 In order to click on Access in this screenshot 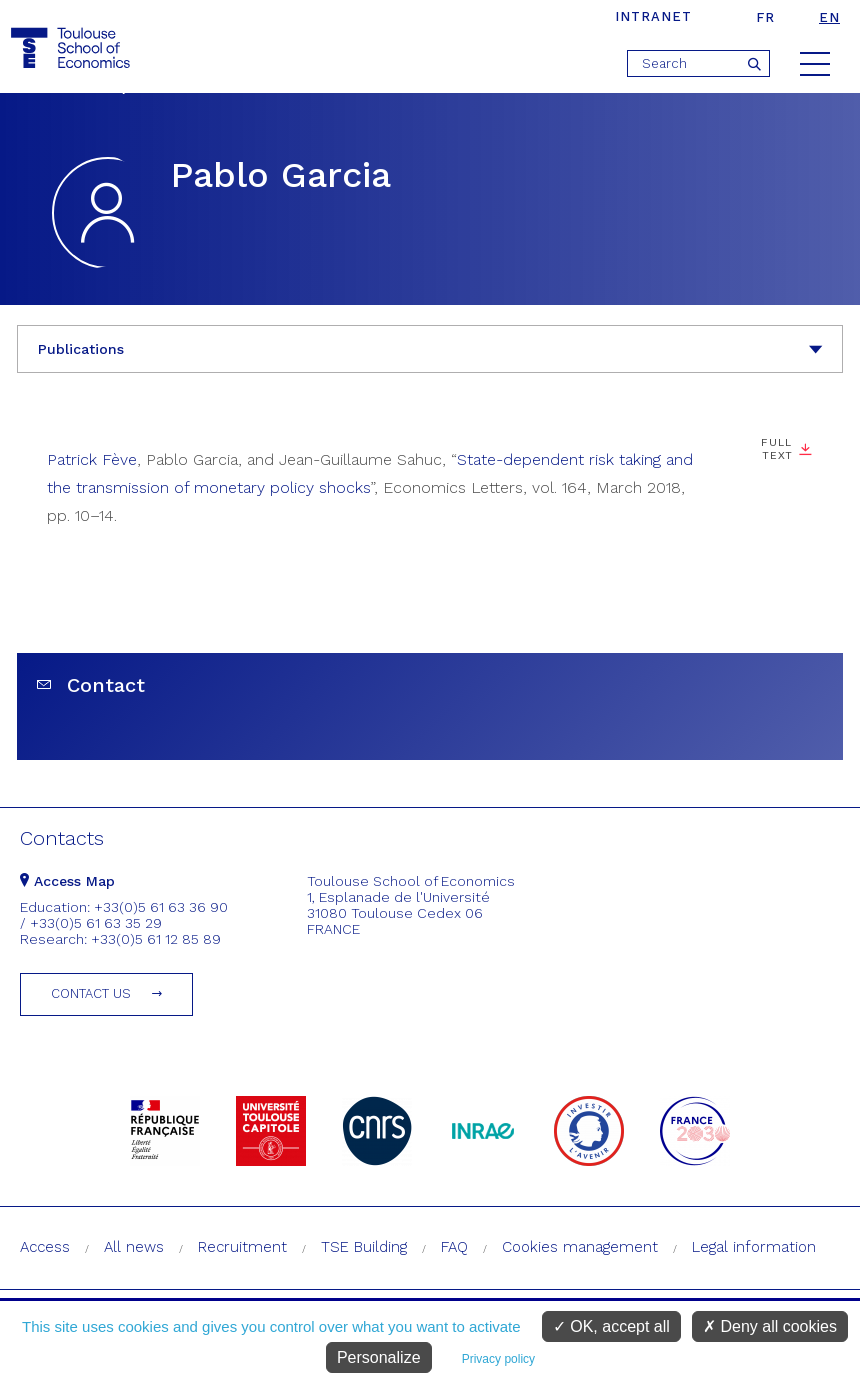, I will do `click(45, 1247)`.